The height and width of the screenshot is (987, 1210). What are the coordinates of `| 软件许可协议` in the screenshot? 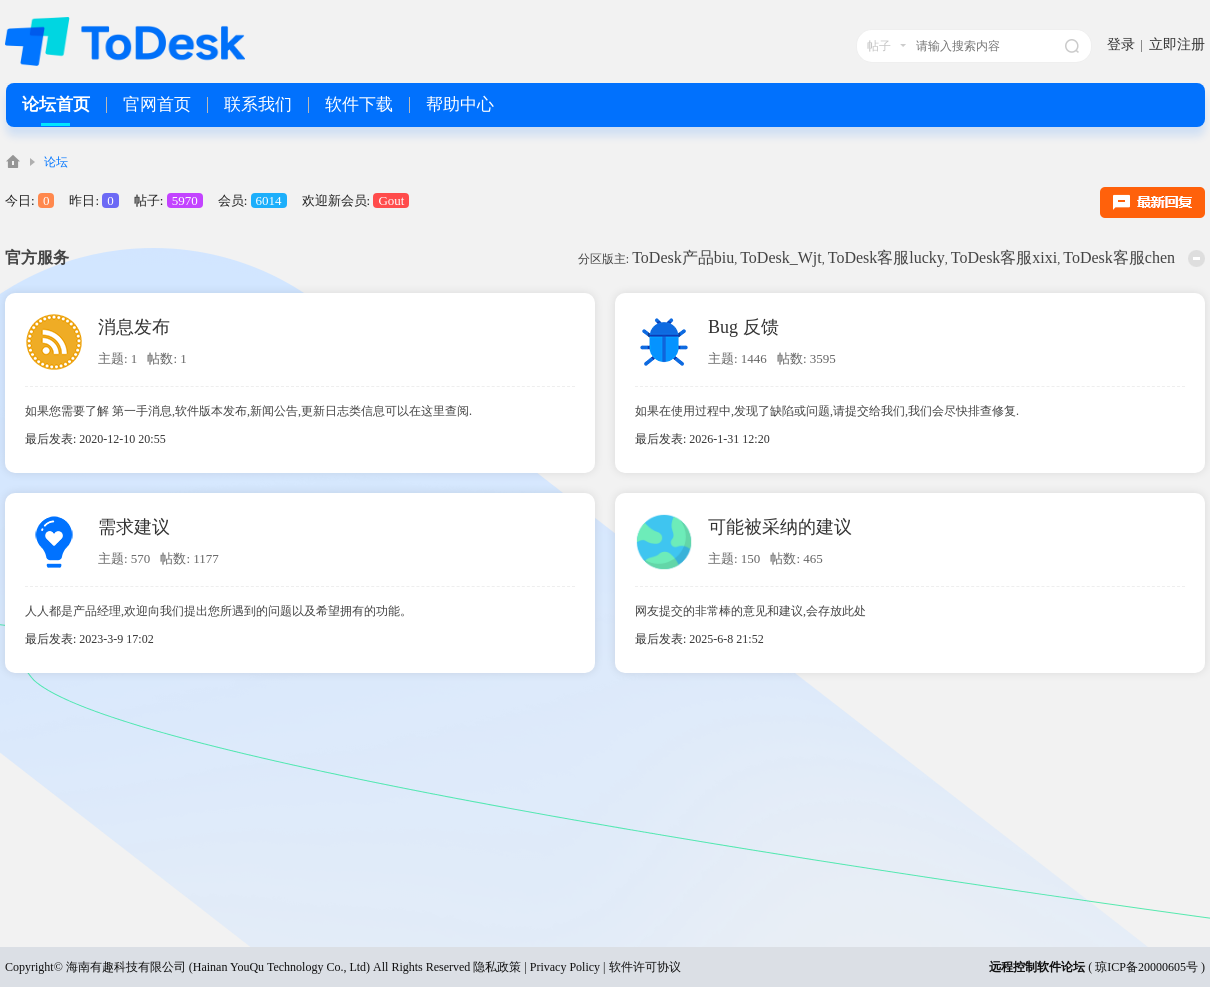 It's located at (640, 967).